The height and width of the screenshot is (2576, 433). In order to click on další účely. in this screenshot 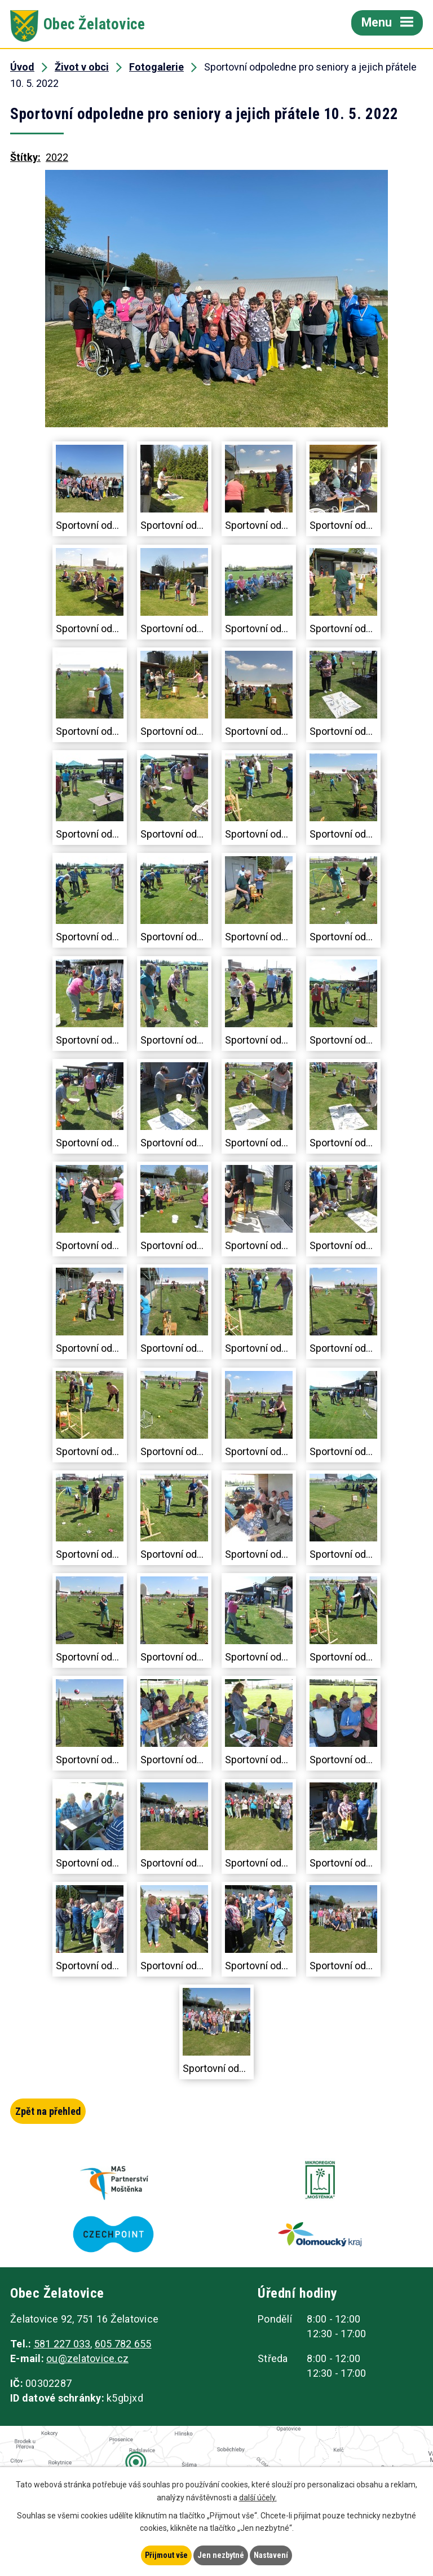, I will do `click(258, 2497)`.